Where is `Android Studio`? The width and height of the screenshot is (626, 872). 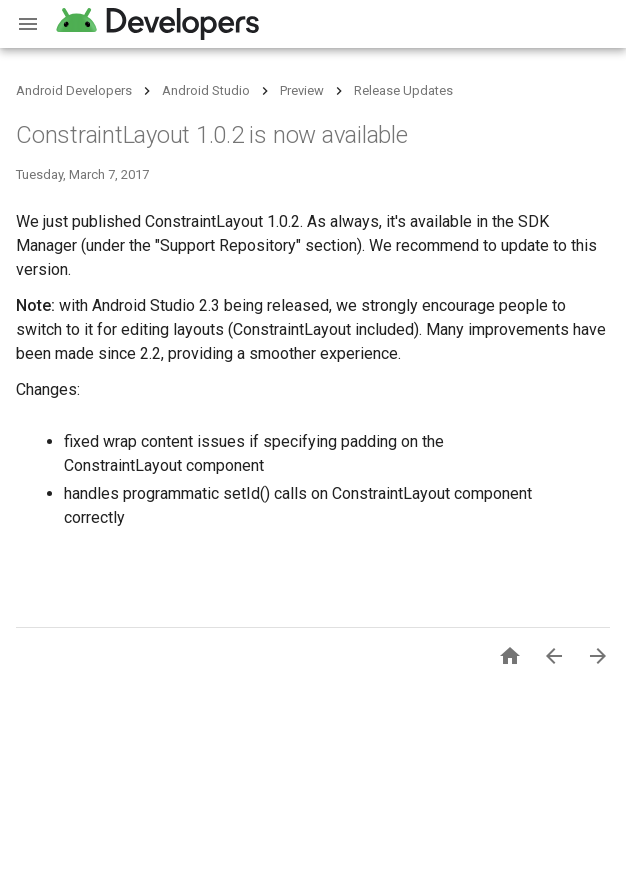 Android Studio is located at coordinates (206, 90).